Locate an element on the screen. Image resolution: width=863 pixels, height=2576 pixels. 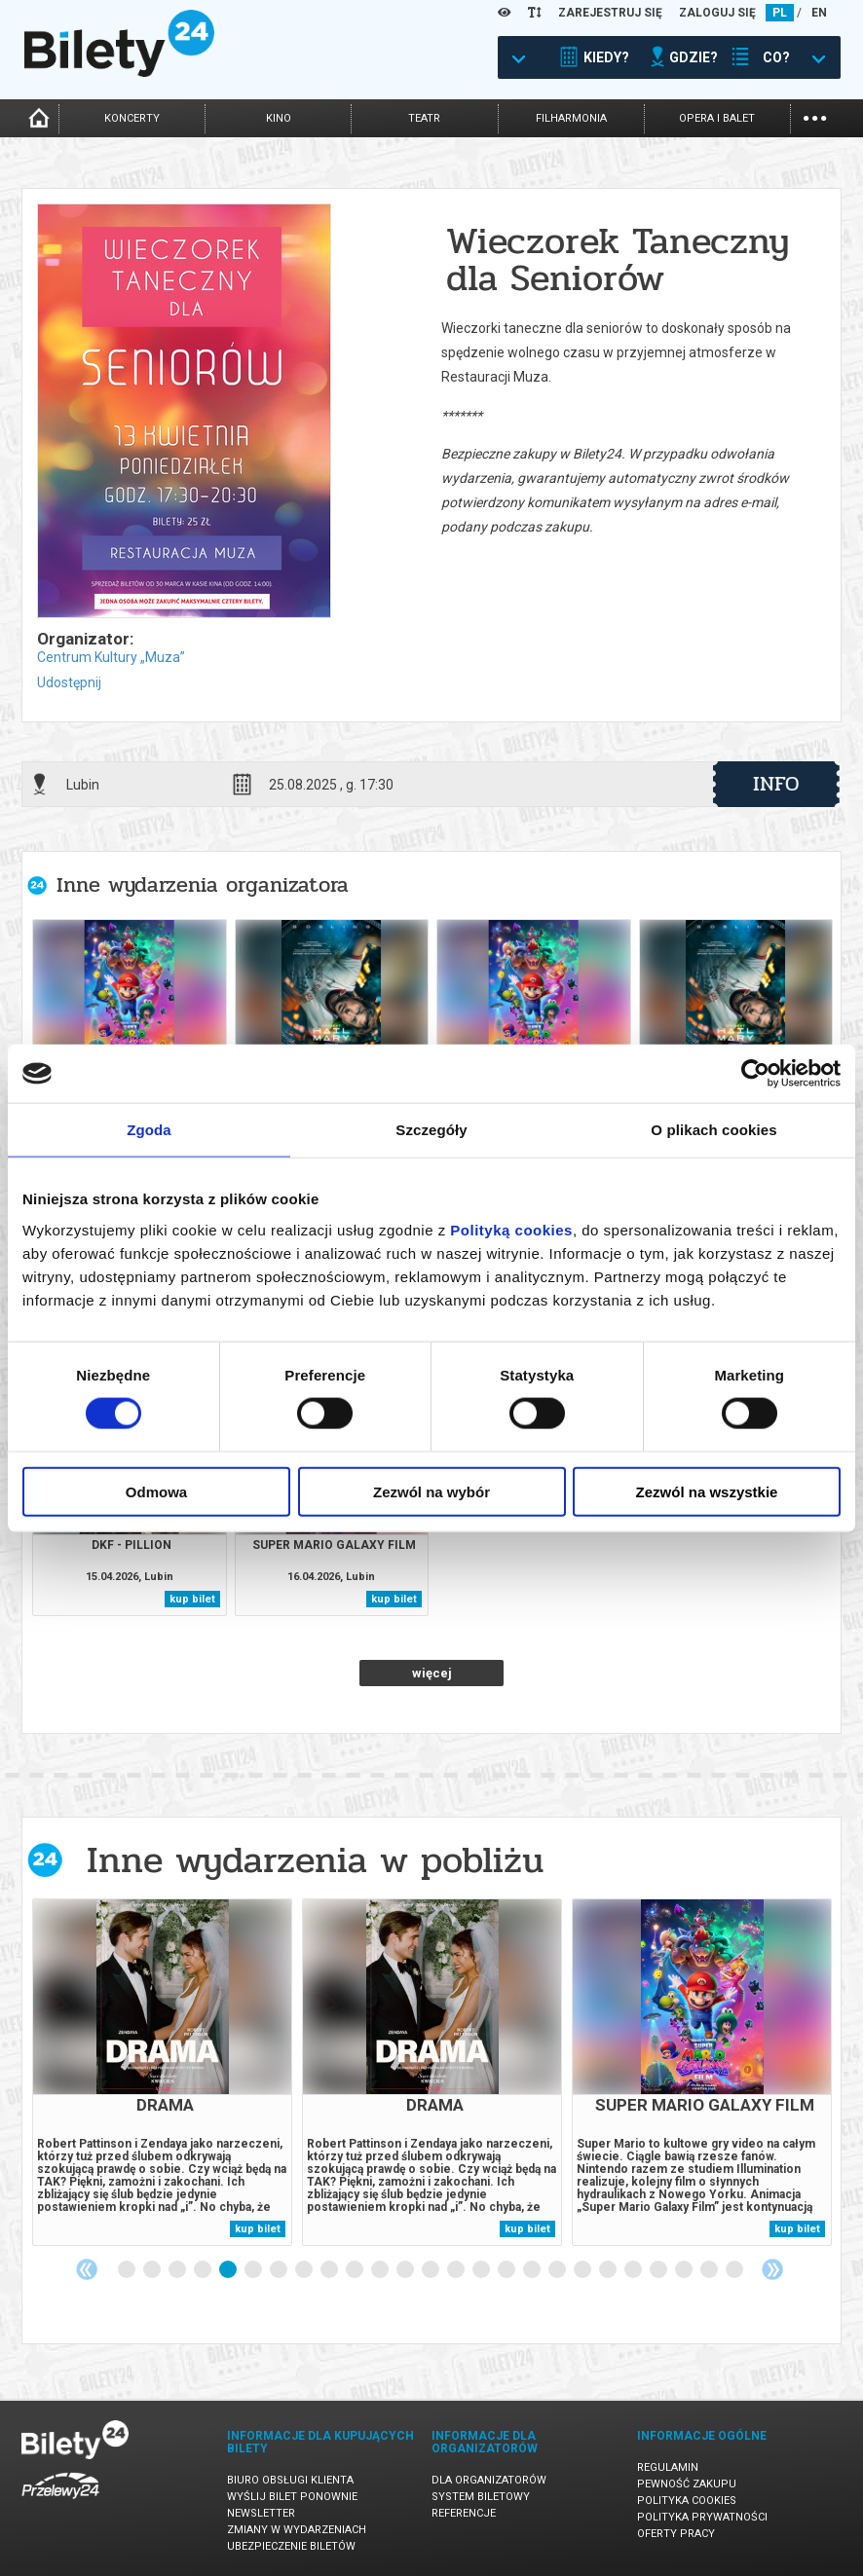
opera i balet is located at coordinates (717, 118).